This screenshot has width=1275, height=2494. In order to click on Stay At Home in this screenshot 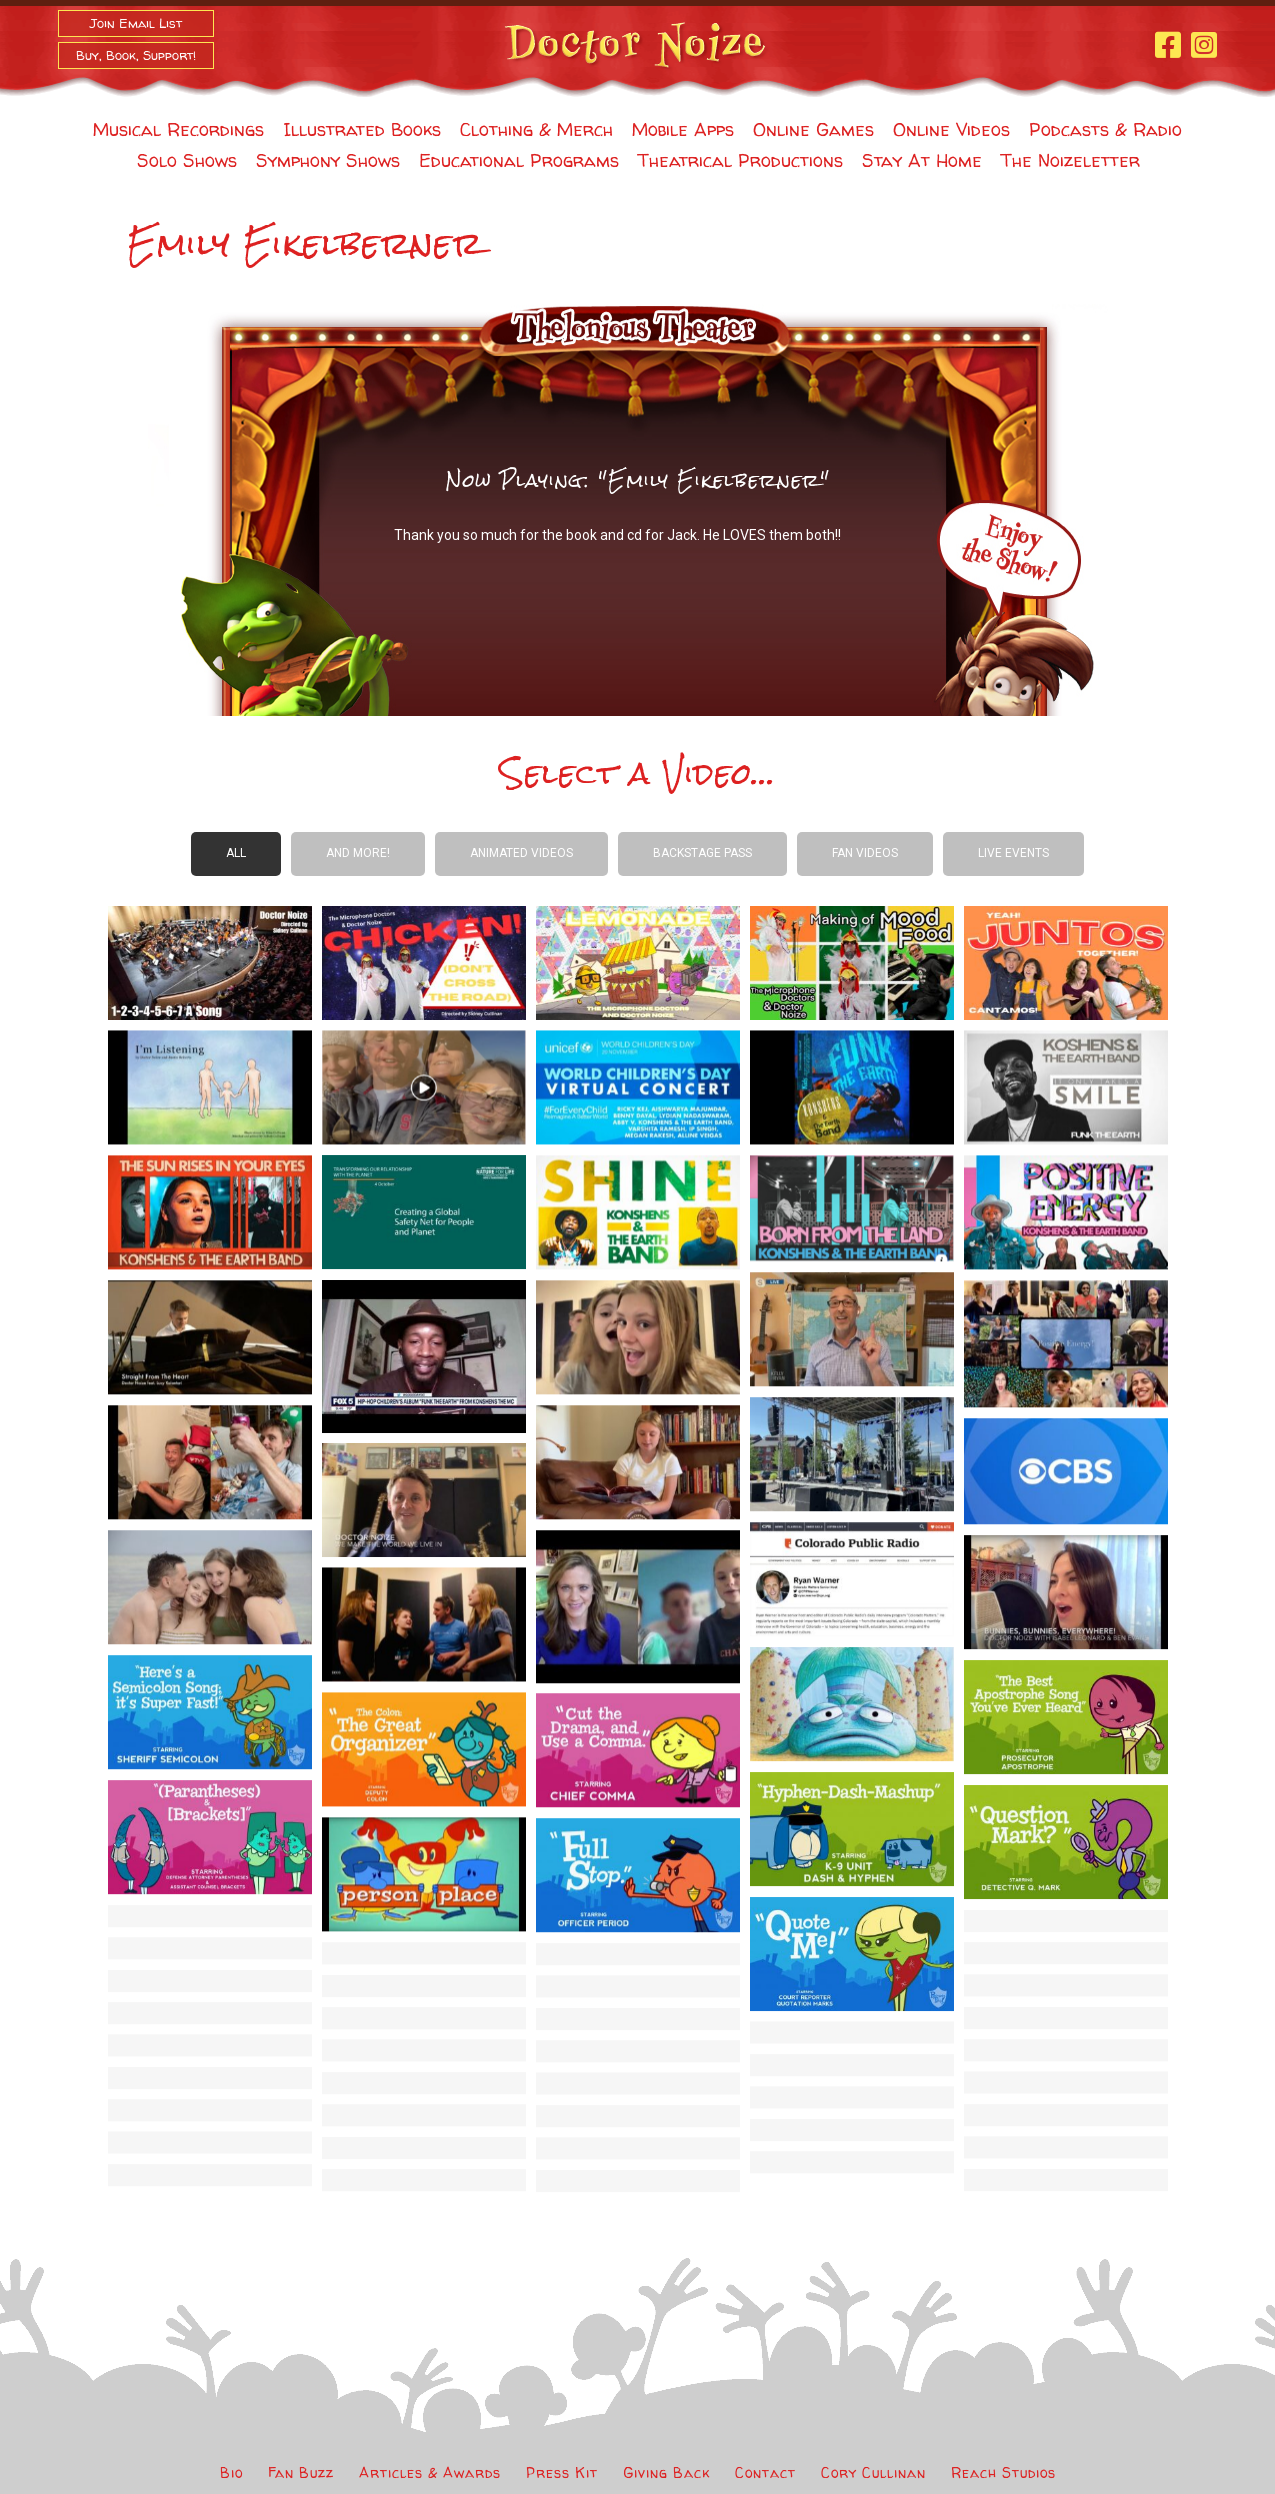, I will do `click(922, 160)`.